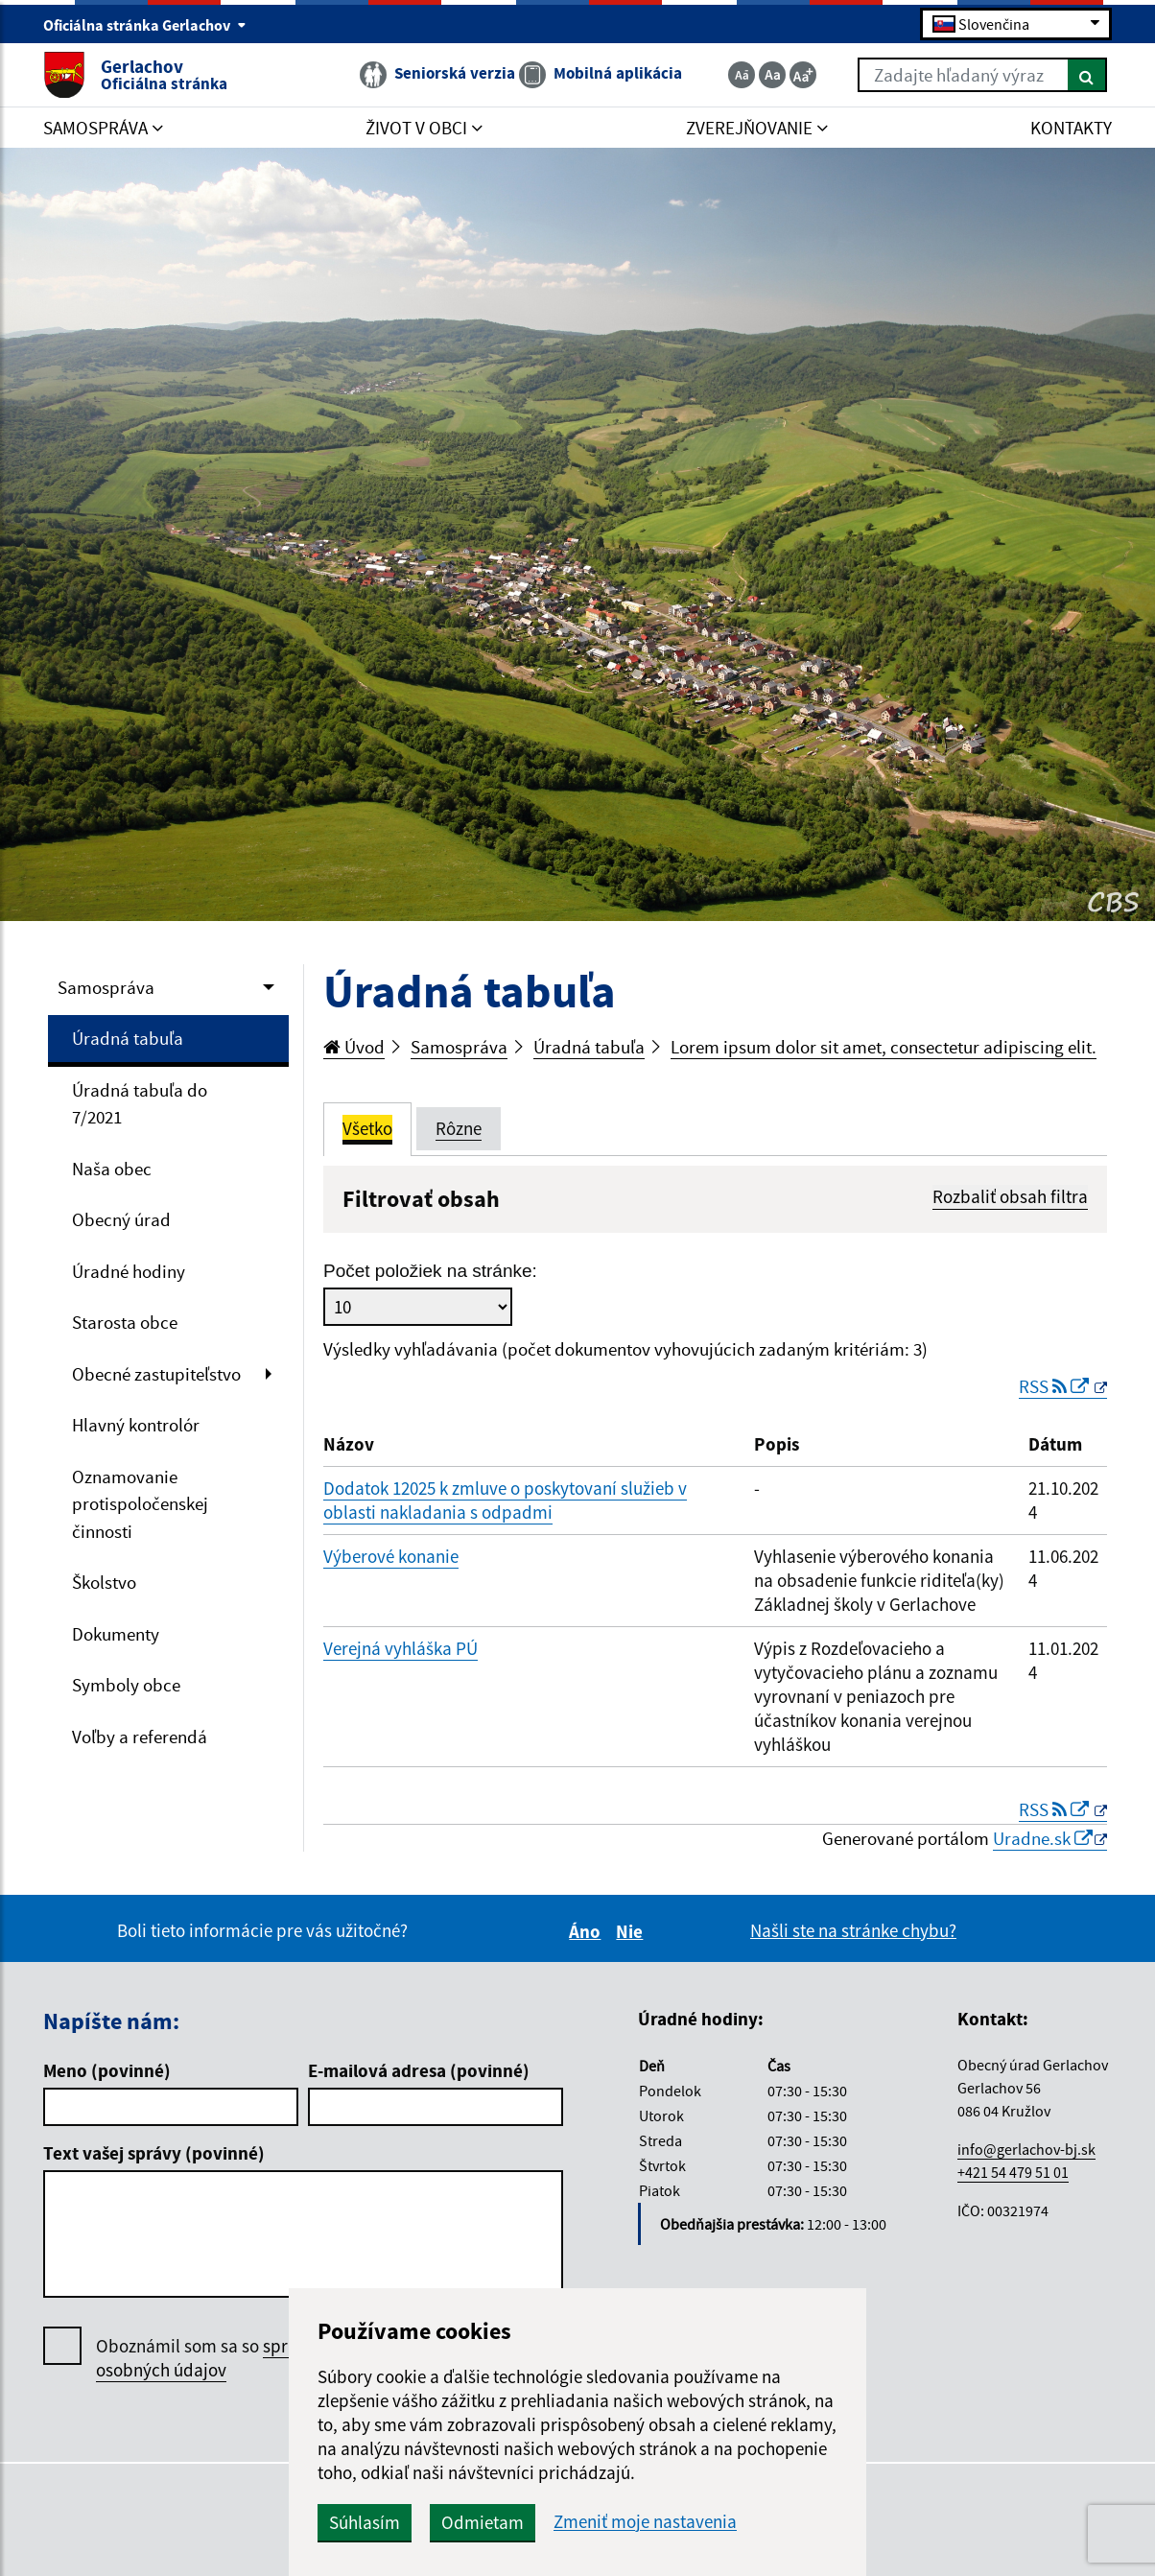  What do you see at coordinates (354, 1046) in the screenshot?
I see `Úvod` at bounding box center [354, 1046].